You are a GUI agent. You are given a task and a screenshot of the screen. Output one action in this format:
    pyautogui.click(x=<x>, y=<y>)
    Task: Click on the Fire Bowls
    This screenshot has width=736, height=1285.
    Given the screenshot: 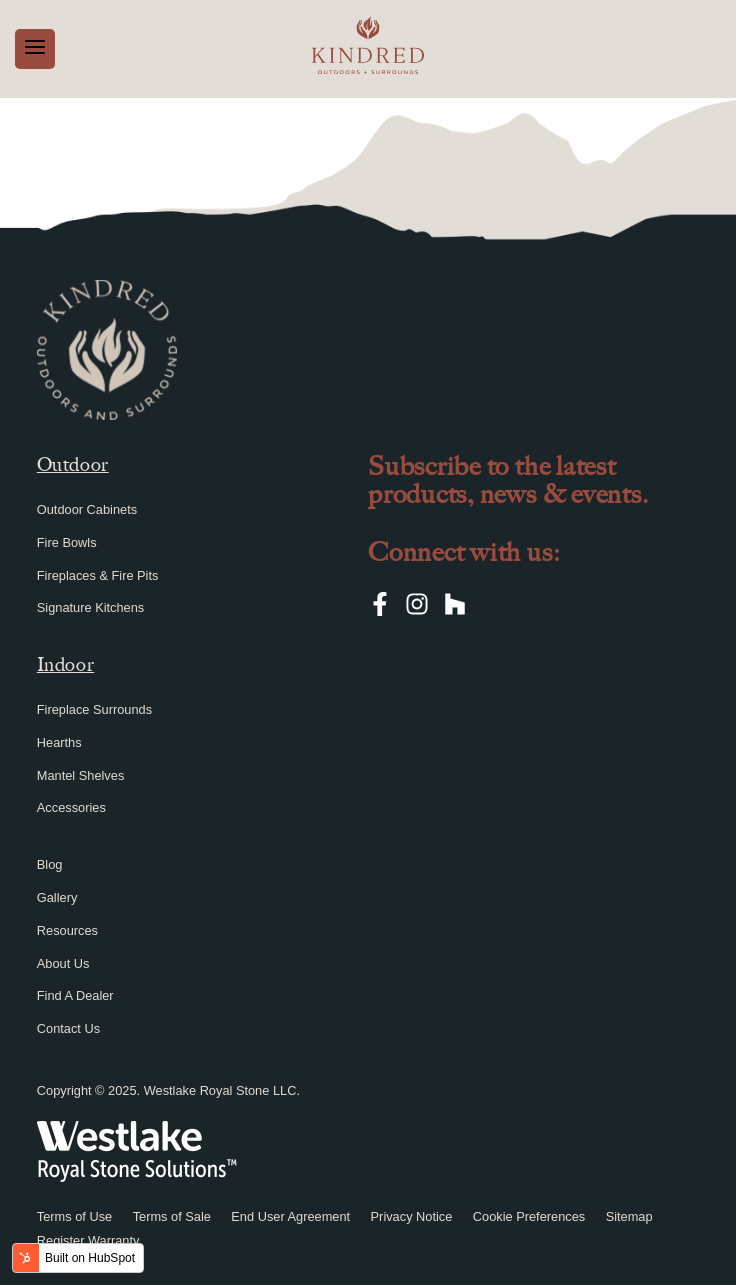 What is the action you would take?
    pyautogui.click(x=67, y=542)
    